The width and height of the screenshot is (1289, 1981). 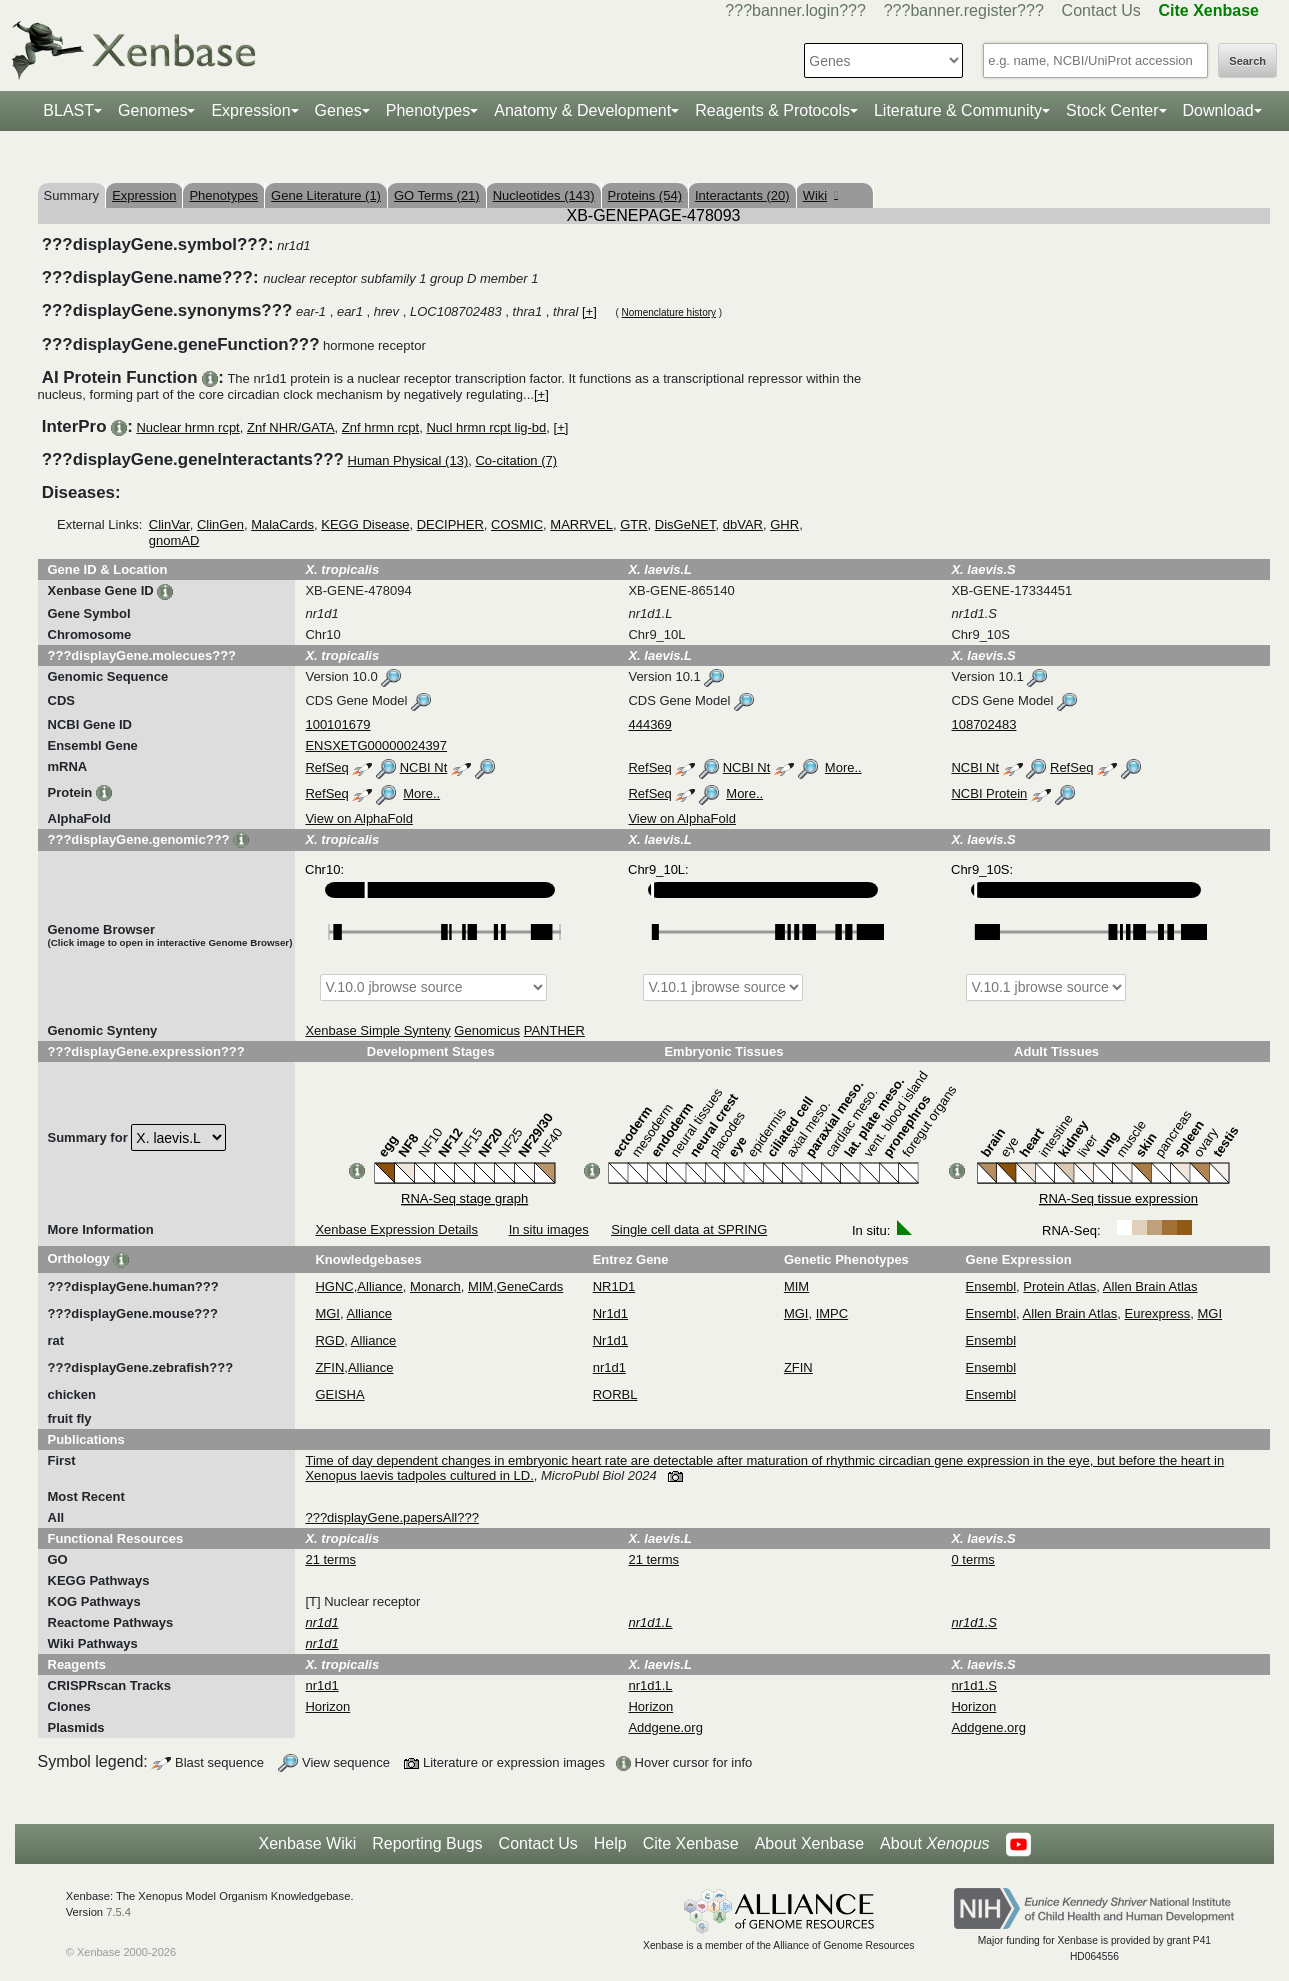 I want to click on Nuclear hrmn rcpt, so click(x=187, y=427).